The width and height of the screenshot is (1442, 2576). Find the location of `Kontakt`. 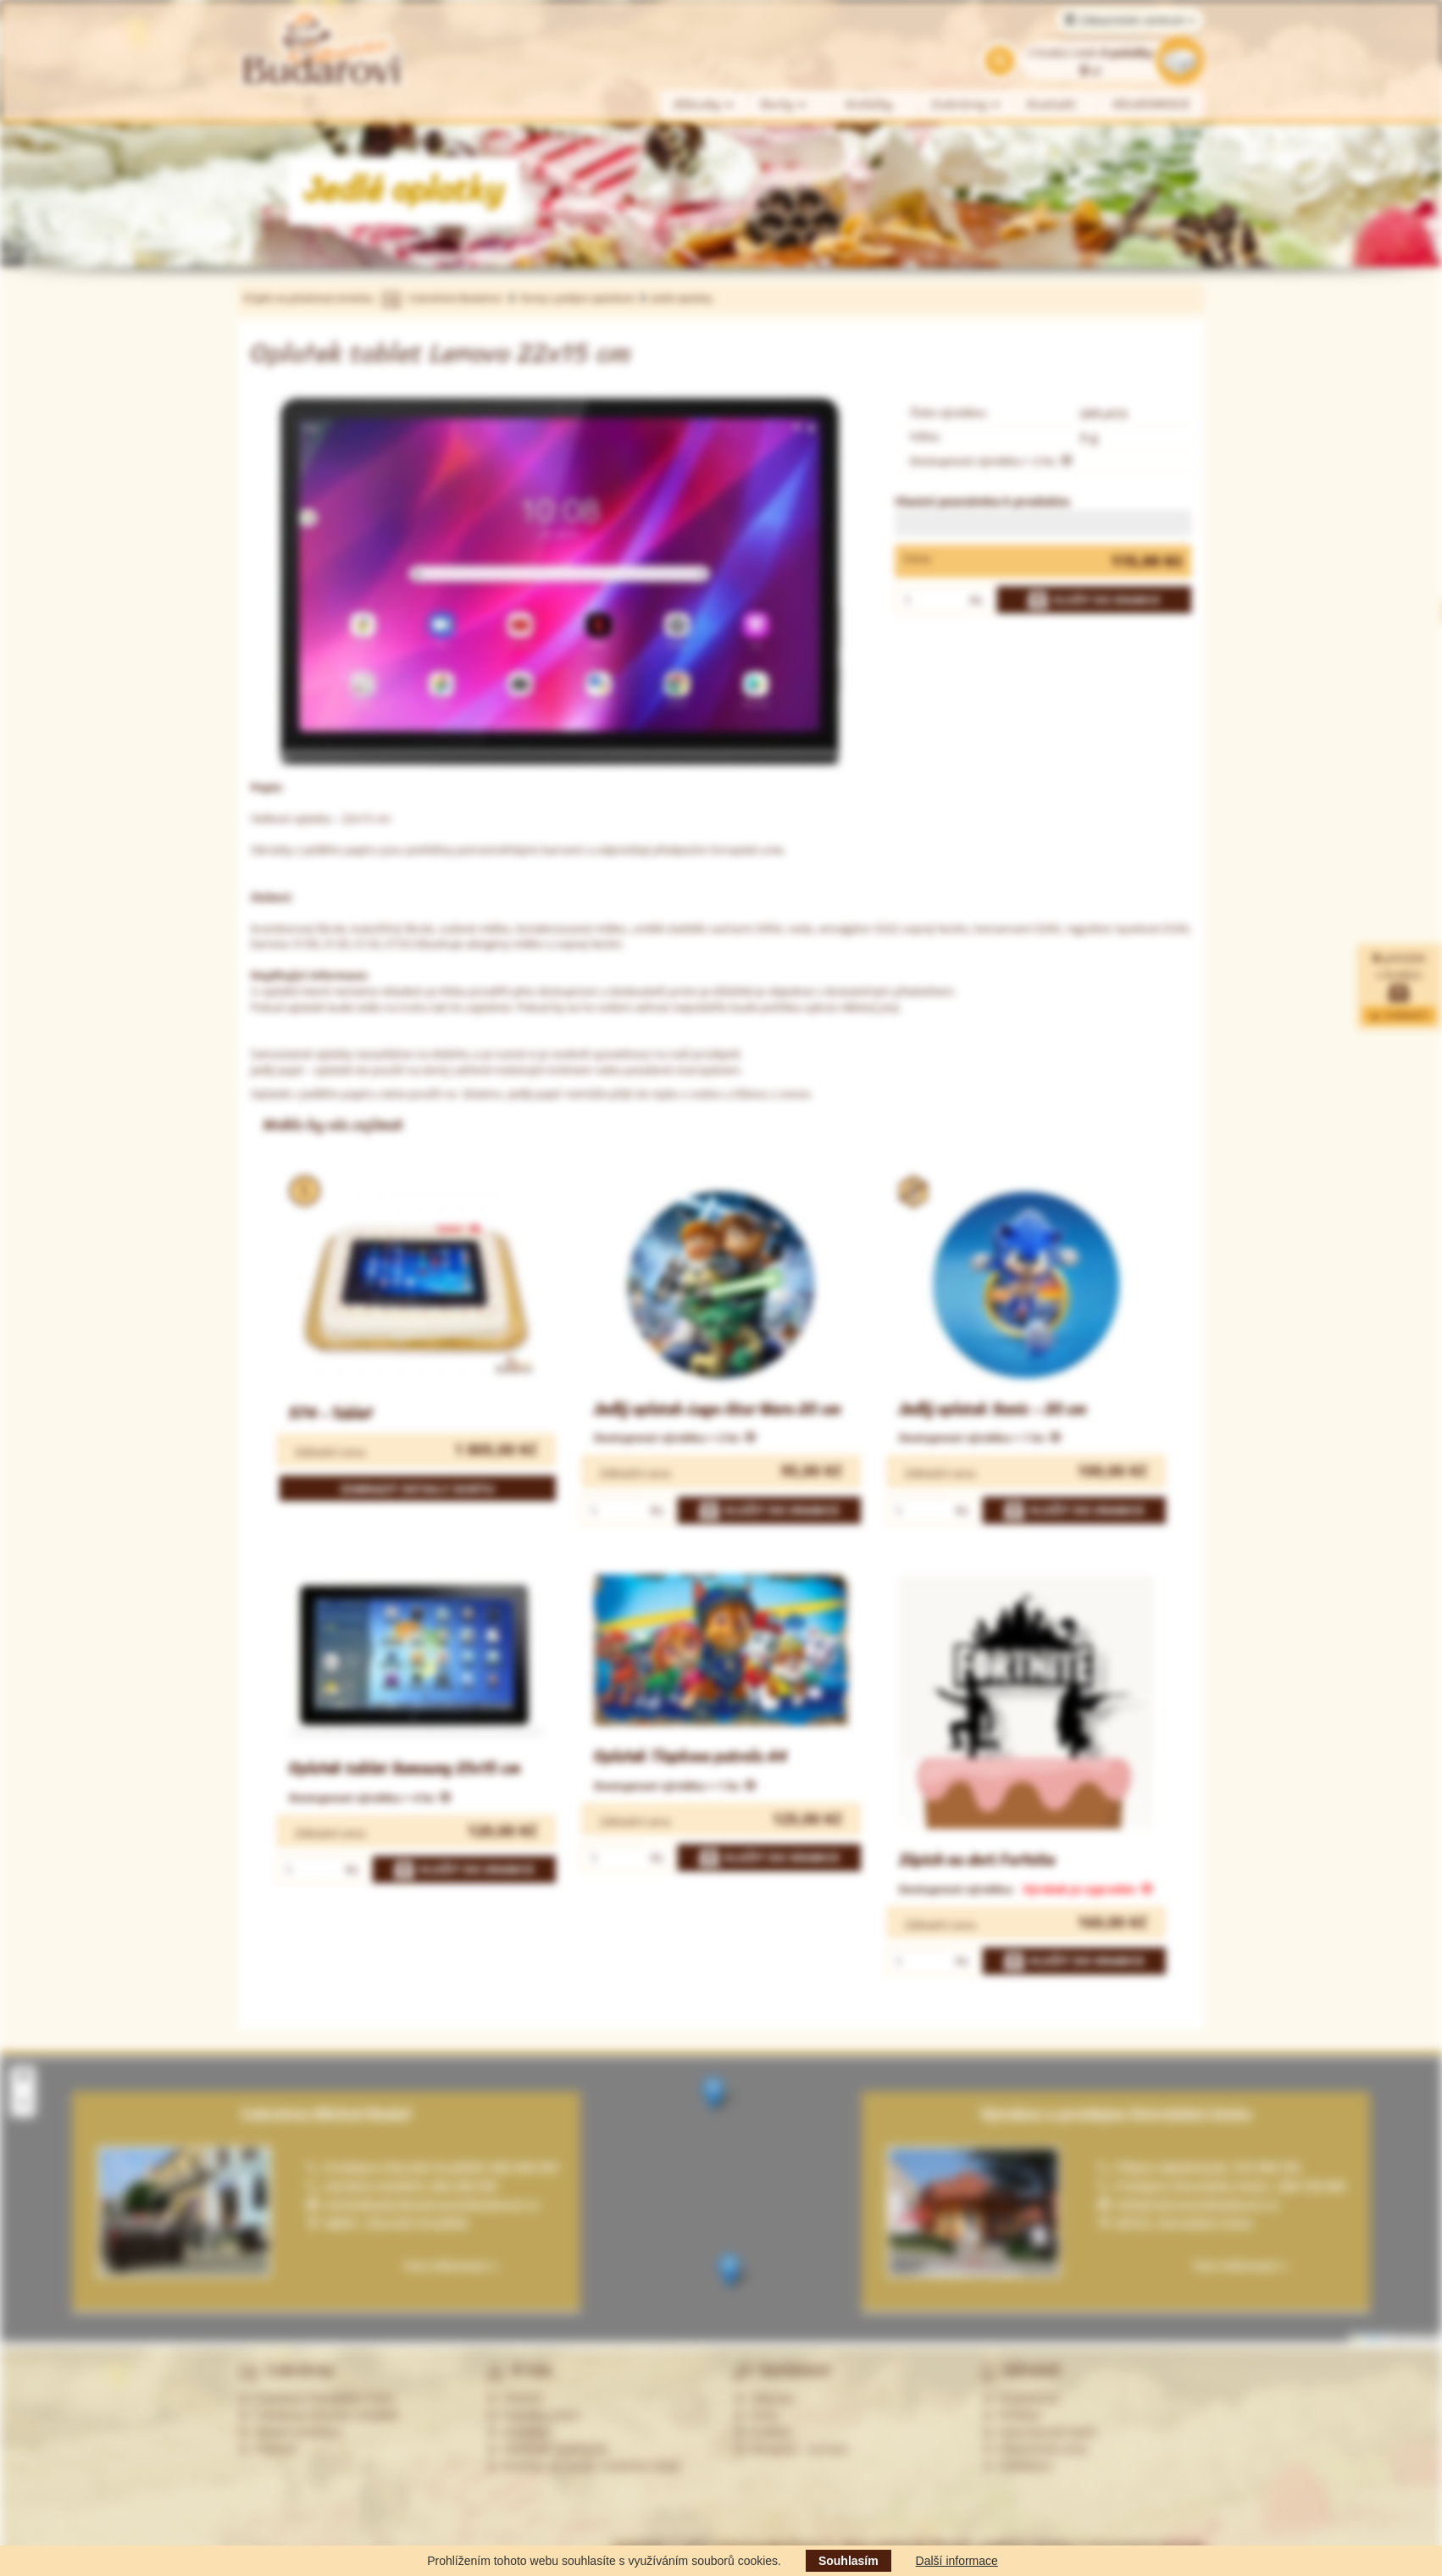

Kontakt is located at coordinates (1052, 104).